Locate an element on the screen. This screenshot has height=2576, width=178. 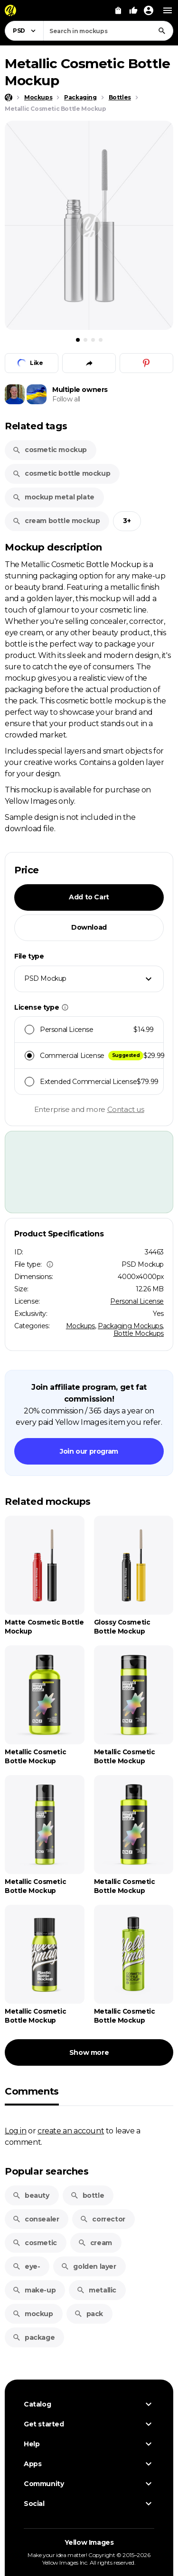
[combobox] is located at coordinates (108, 30).